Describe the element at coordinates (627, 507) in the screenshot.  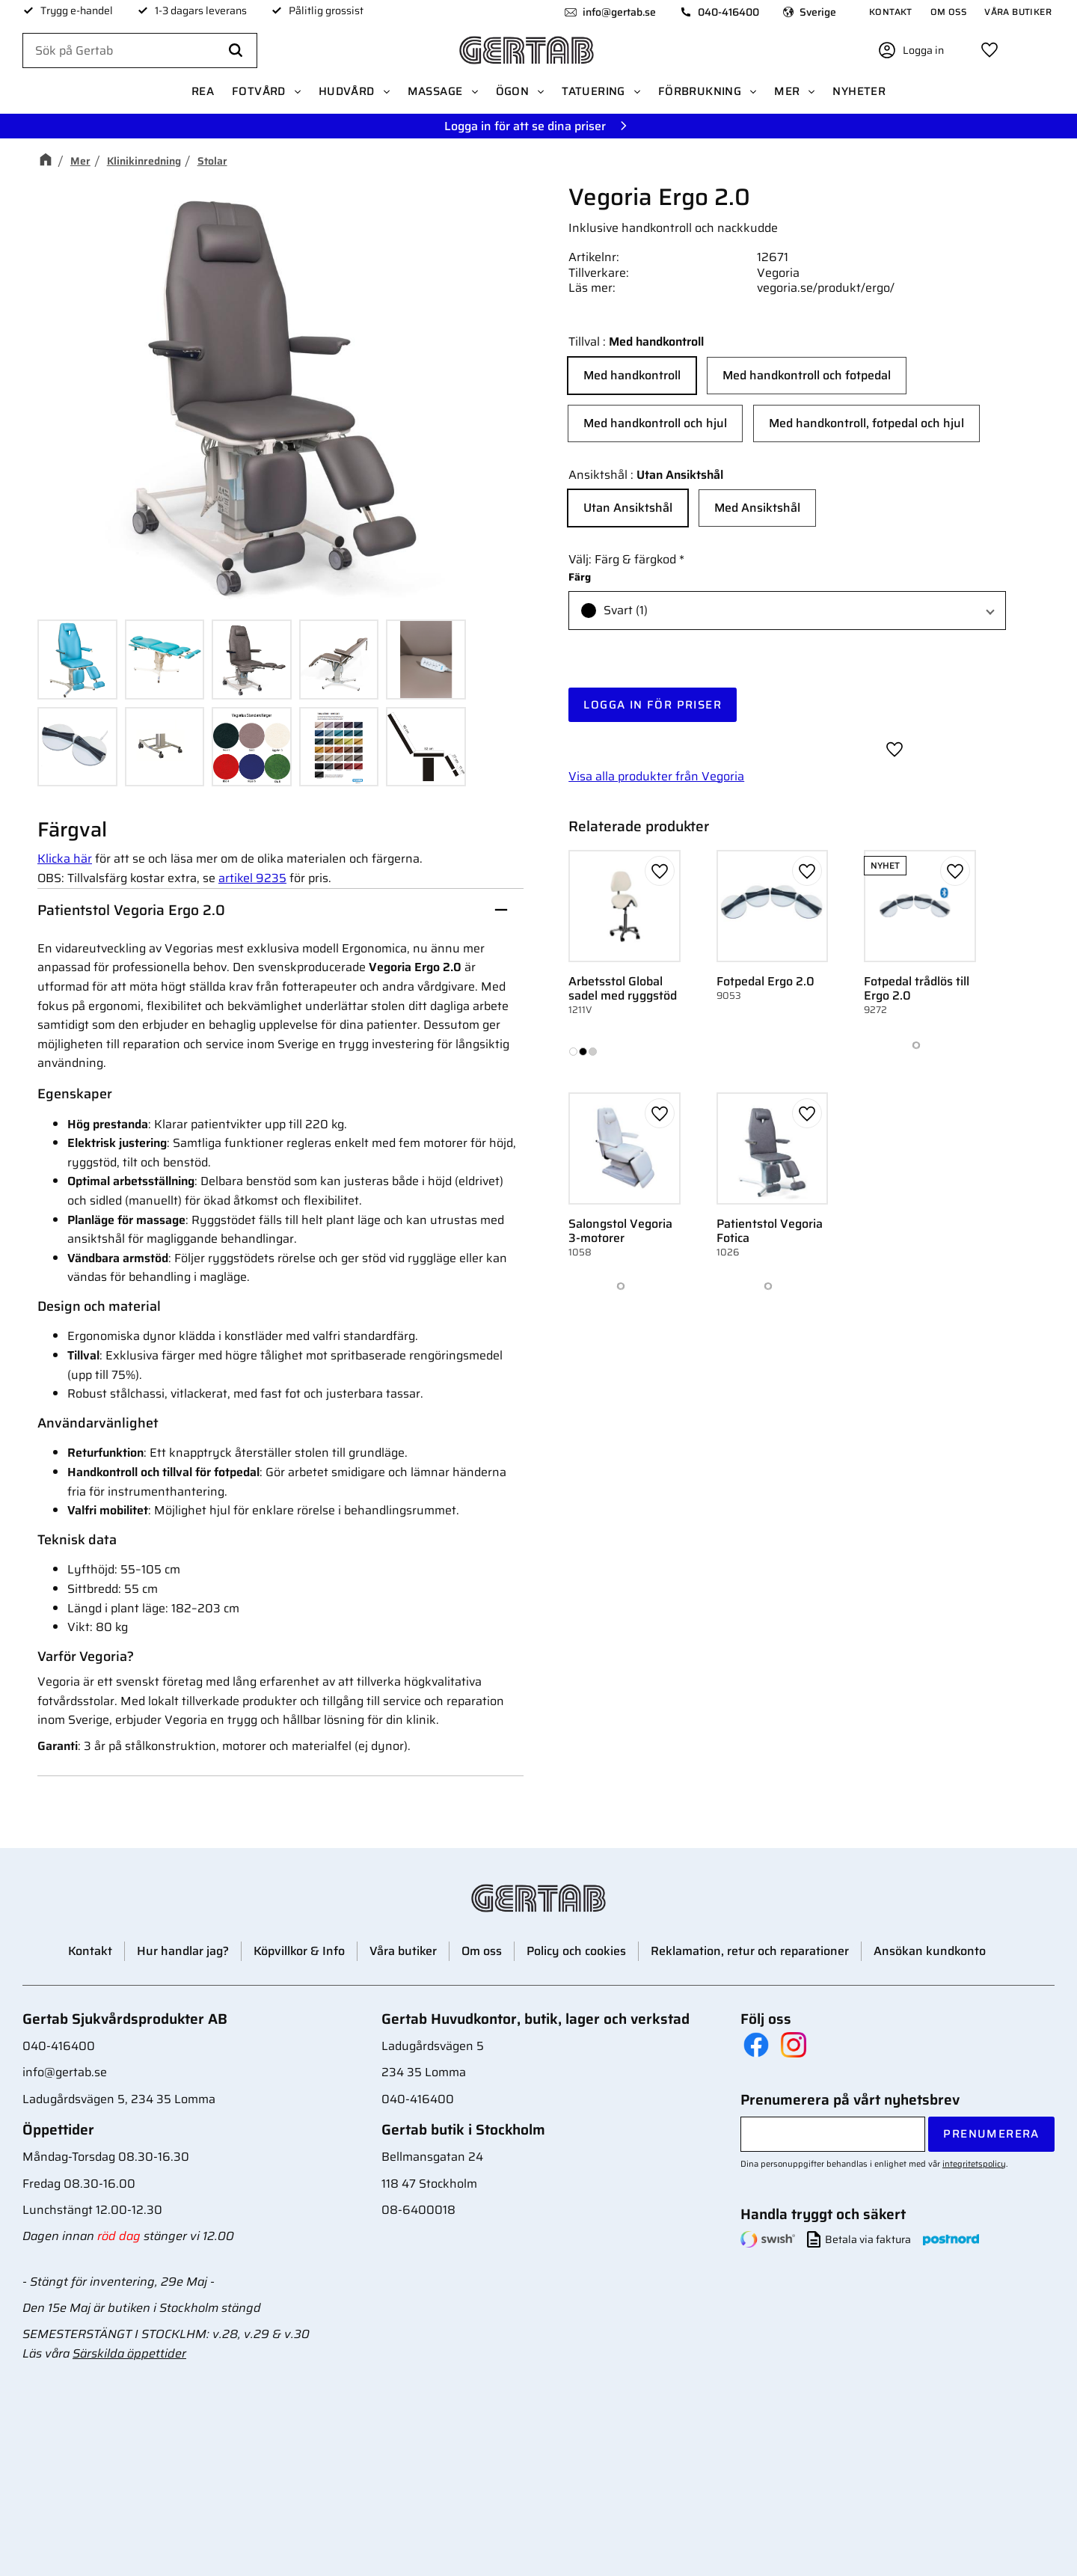
I see `Utan Ansiktshål` at that location.